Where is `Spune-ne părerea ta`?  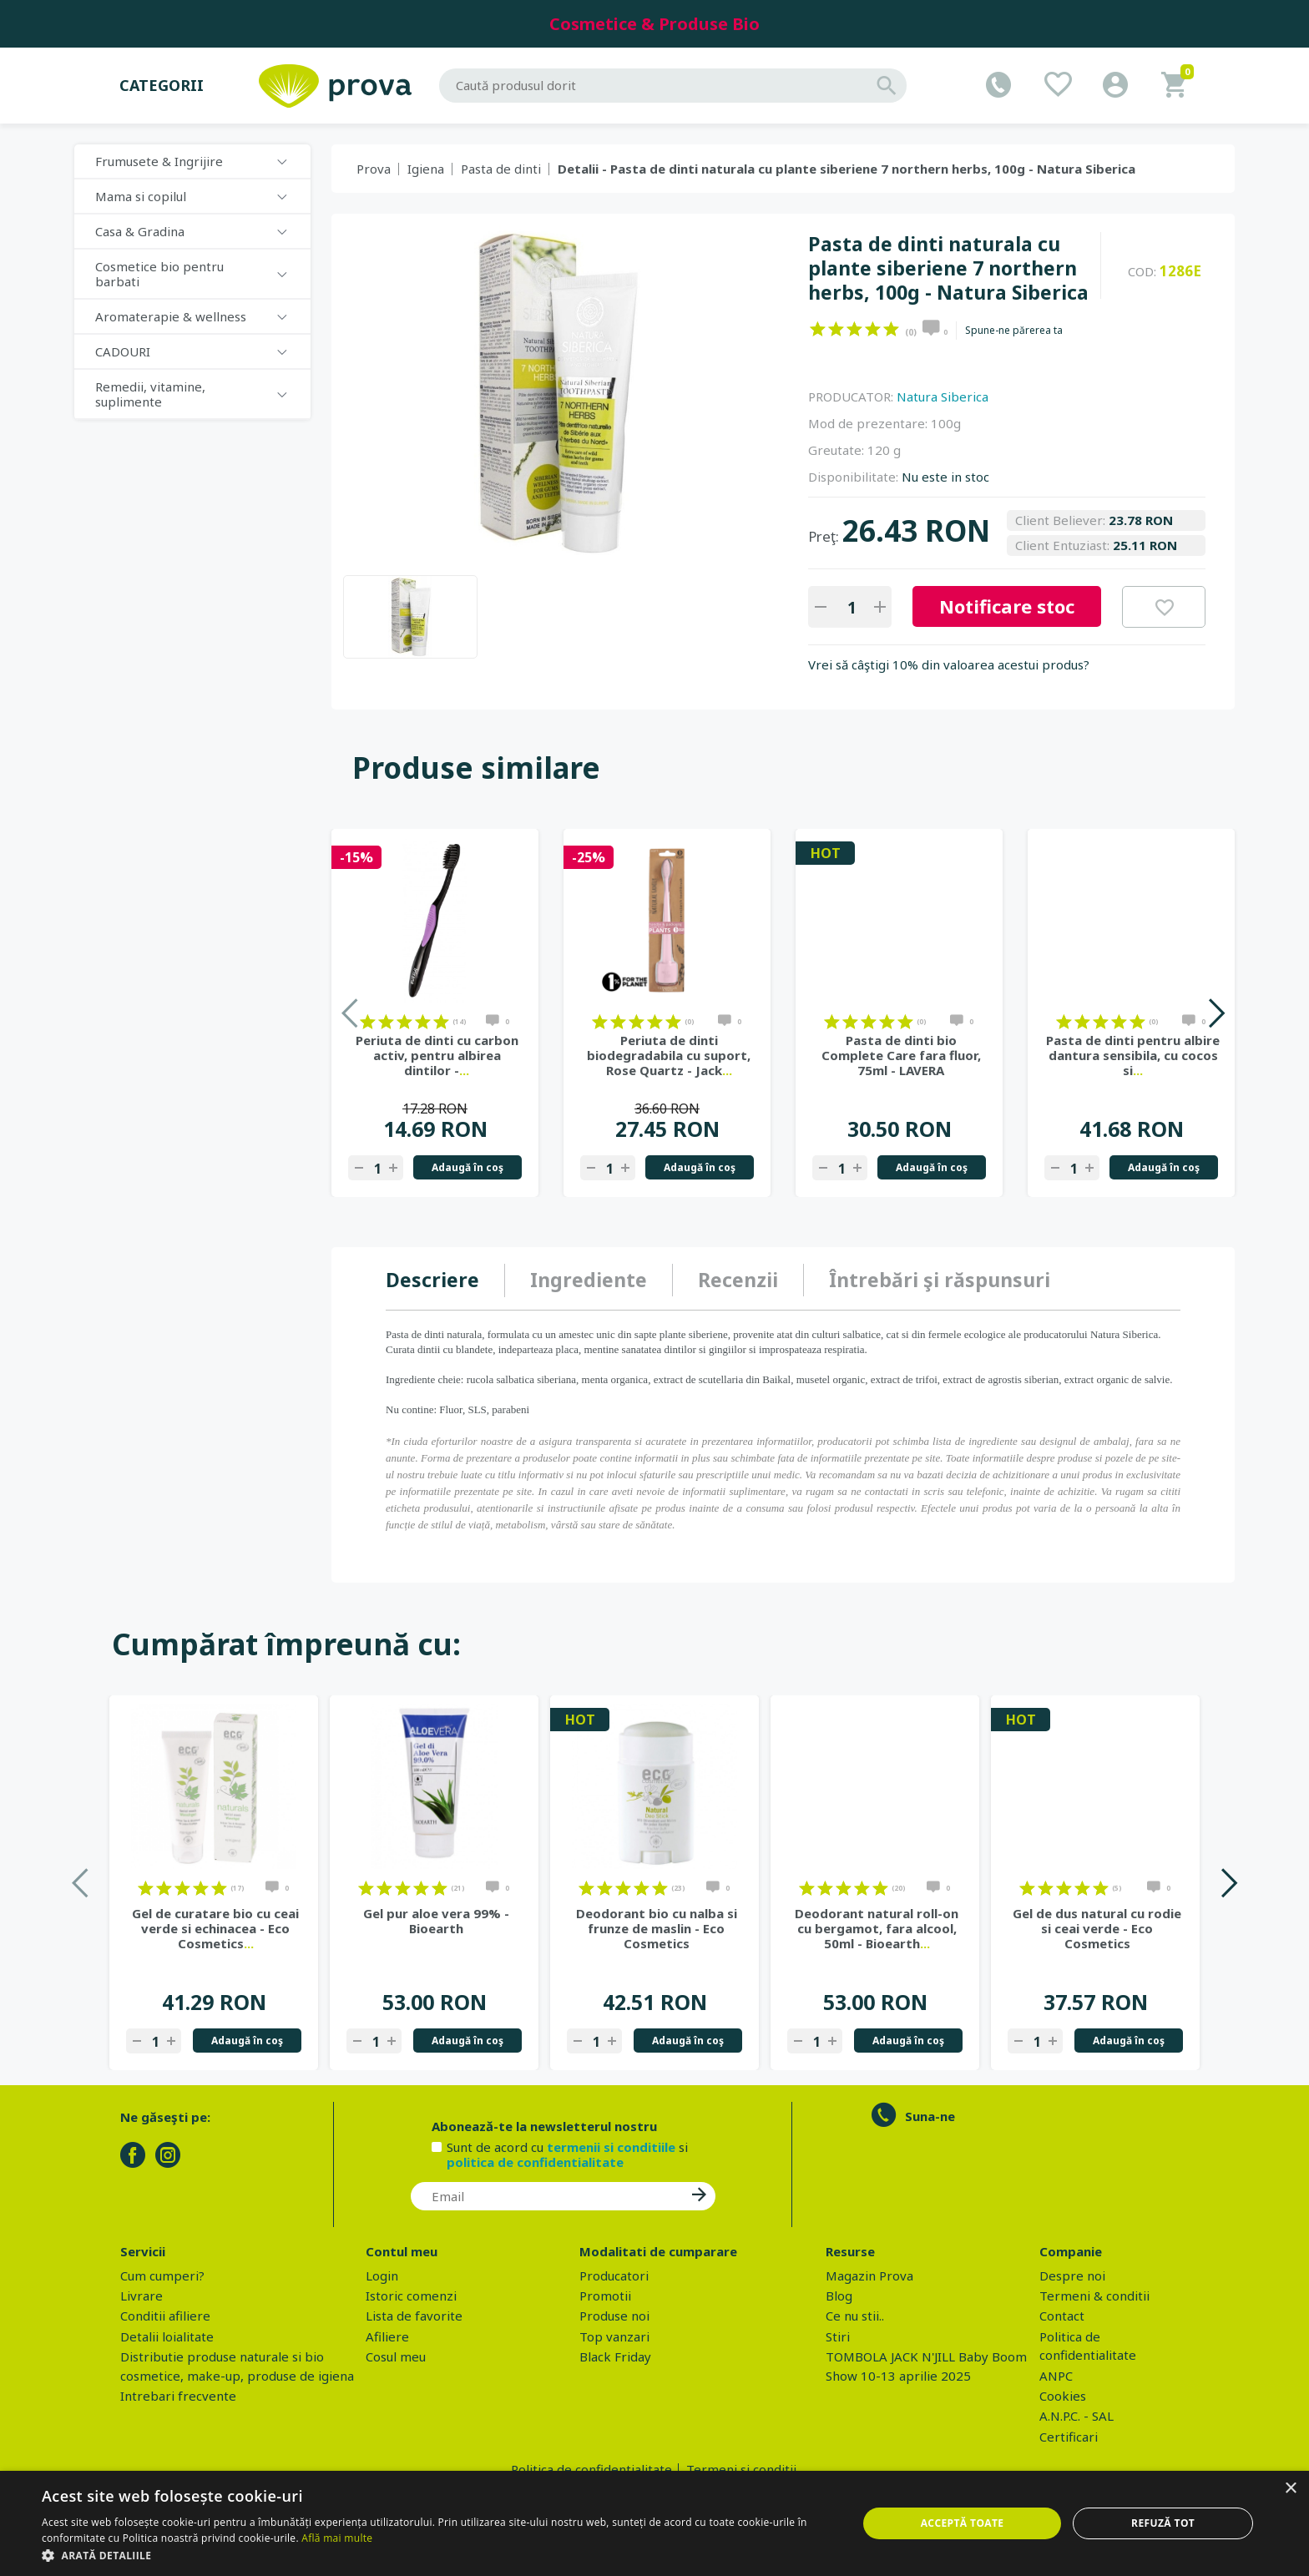 Spune-ne părerea ta is located at coordinates (1014, 330).